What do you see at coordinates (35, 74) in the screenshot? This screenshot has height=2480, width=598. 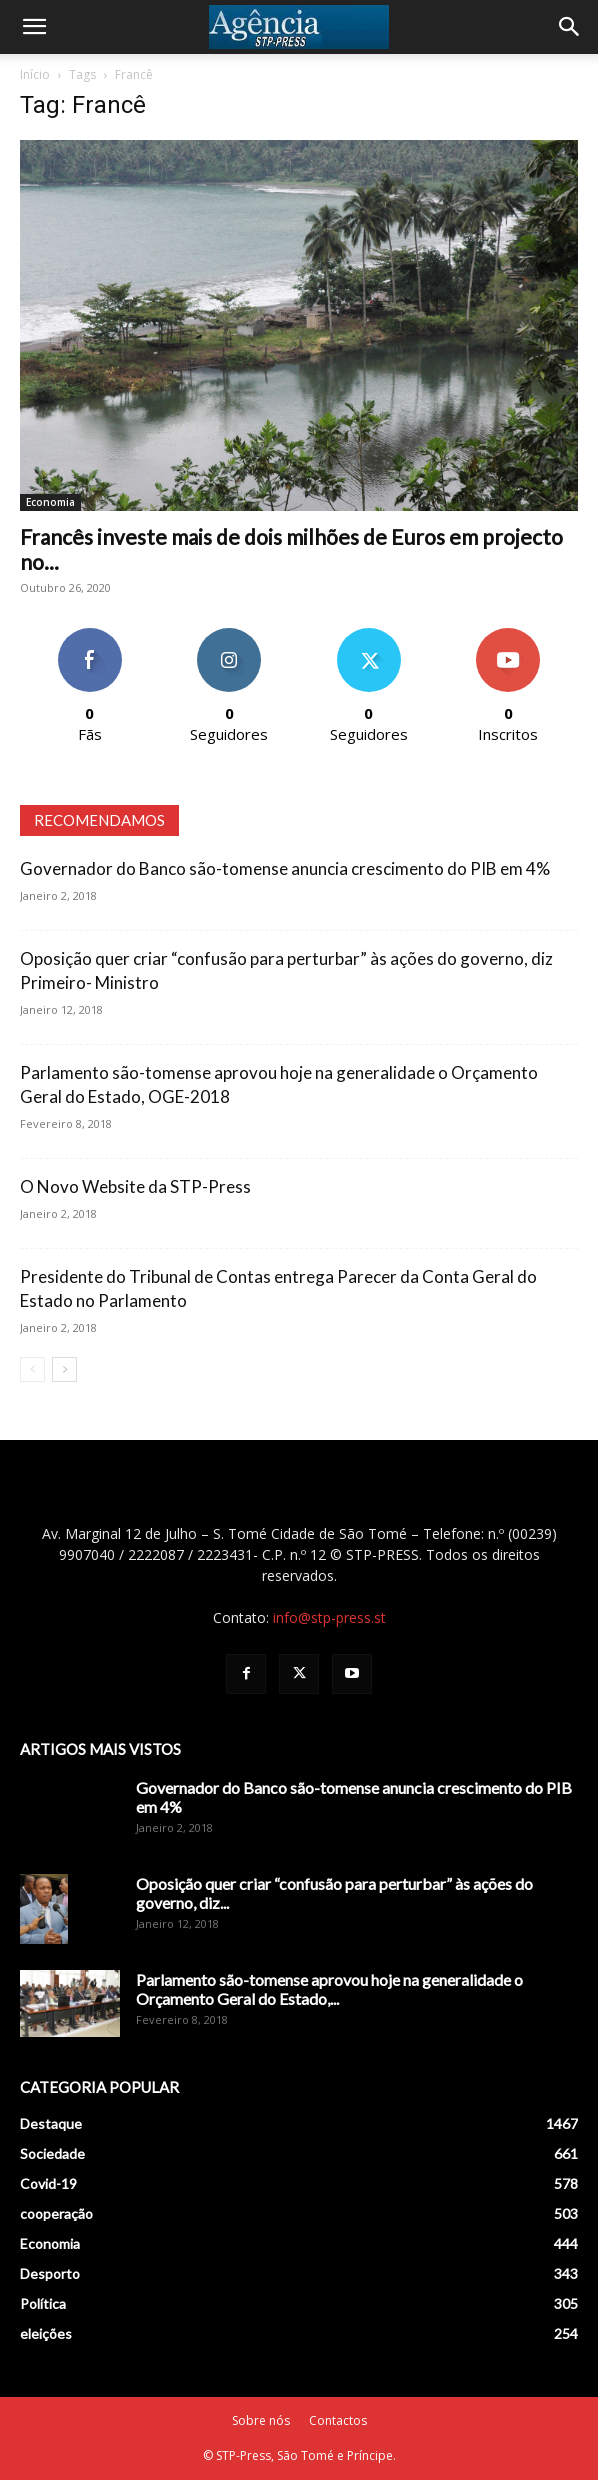 I see `Início` at bounding box center [35, 74].